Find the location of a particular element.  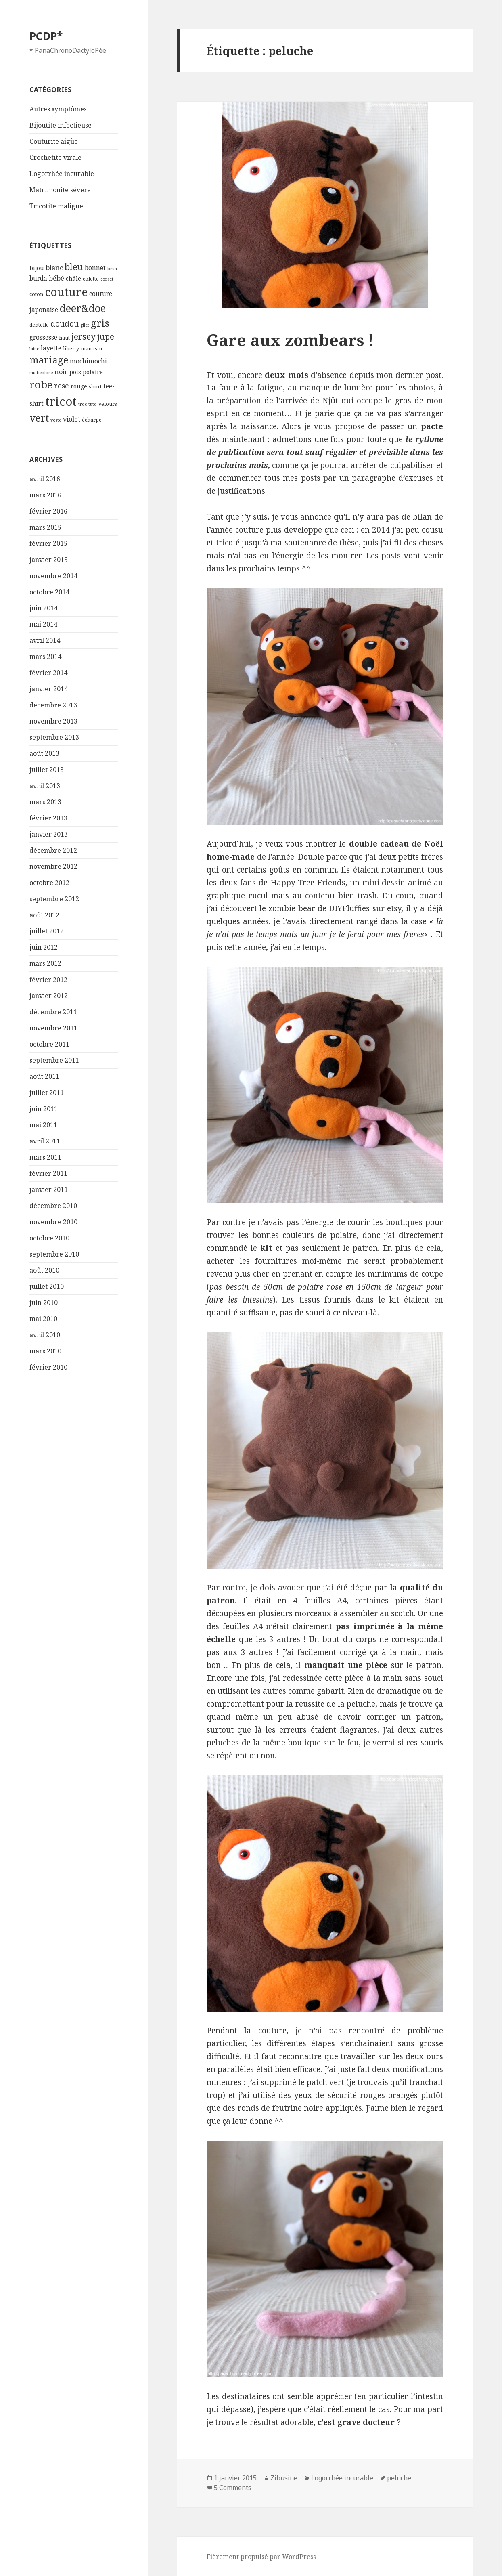

avril 2014 is located at coordinates (44, 640).